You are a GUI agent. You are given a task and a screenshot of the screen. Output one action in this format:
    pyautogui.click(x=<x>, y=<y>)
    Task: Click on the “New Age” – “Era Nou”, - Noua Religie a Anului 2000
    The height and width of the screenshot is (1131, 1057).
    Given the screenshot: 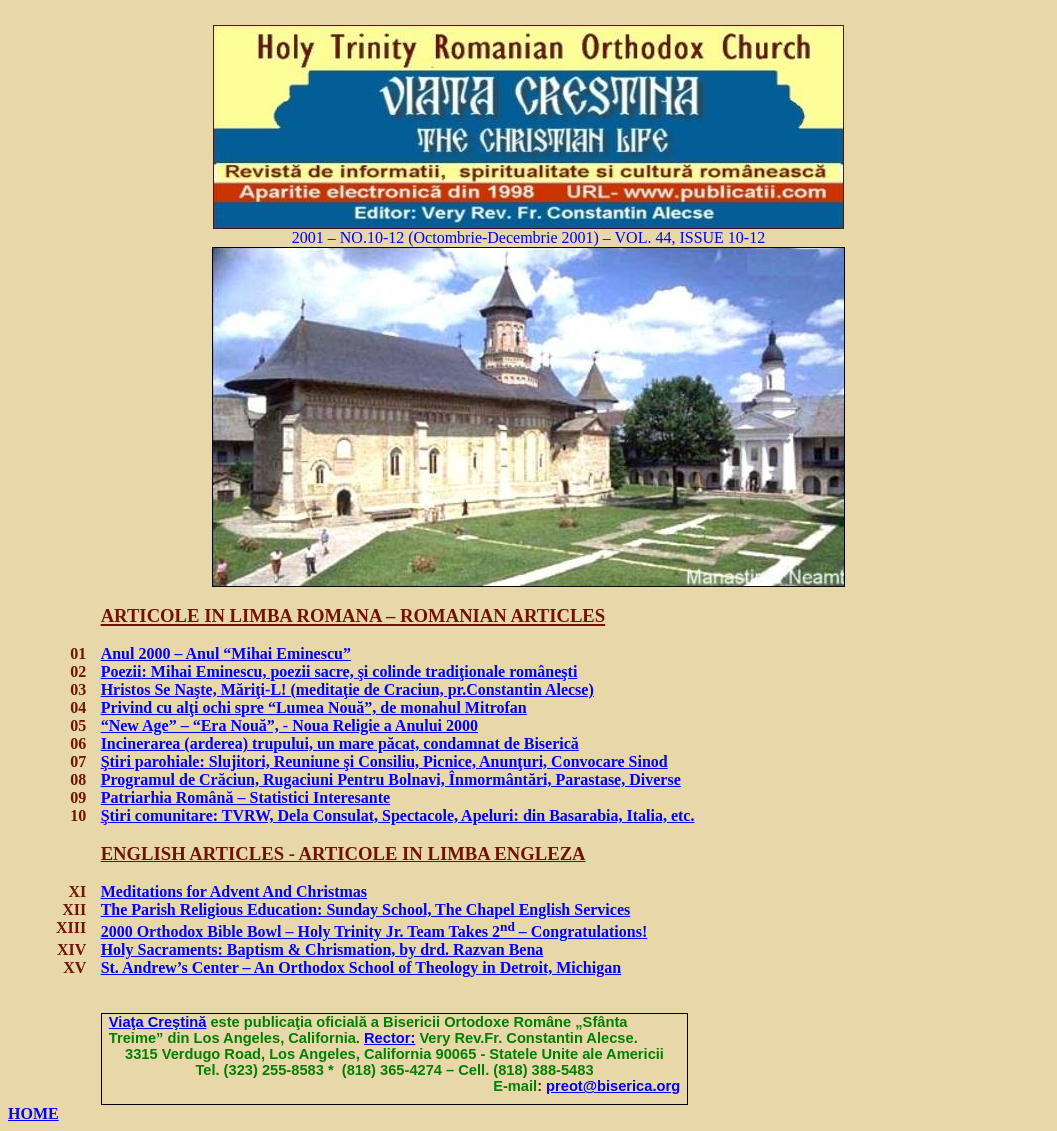 What is the action you would take?
    pyautogui.click(x=289, y=725)
    